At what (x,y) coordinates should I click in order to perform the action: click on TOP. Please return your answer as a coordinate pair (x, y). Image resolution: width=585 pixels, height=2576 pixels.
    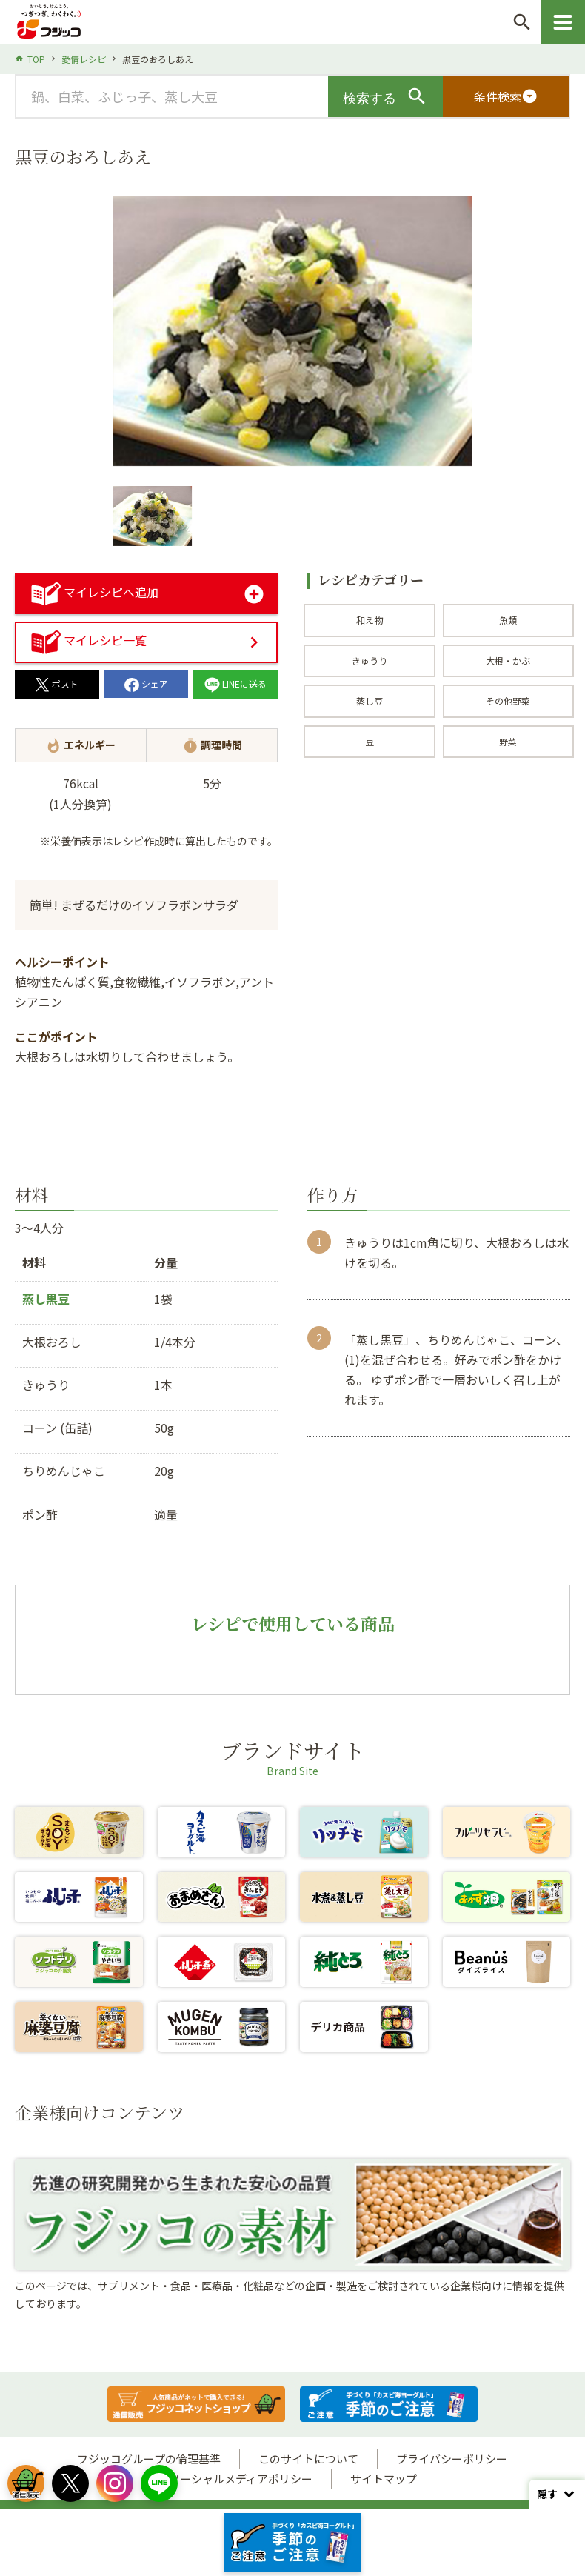
    Looking at the image, I should click on (36, 59).